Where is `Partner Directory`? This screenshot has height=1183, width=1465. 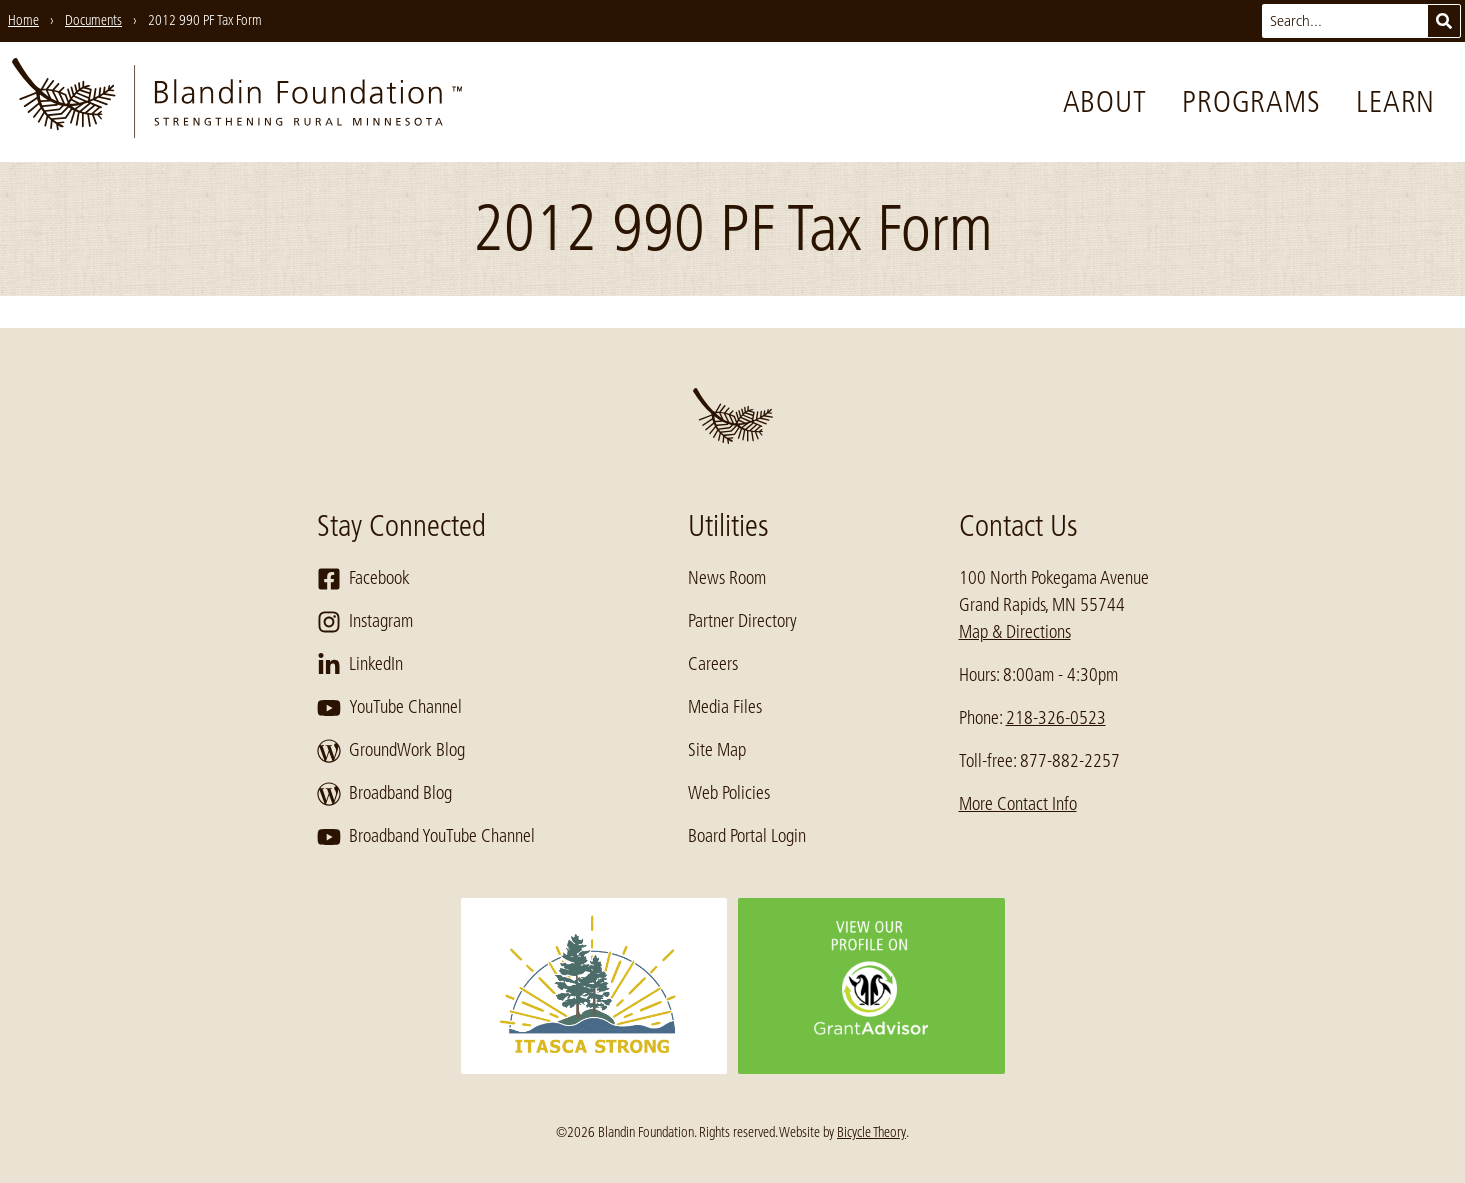
Partner Directory is located at coordinates (742, 621).